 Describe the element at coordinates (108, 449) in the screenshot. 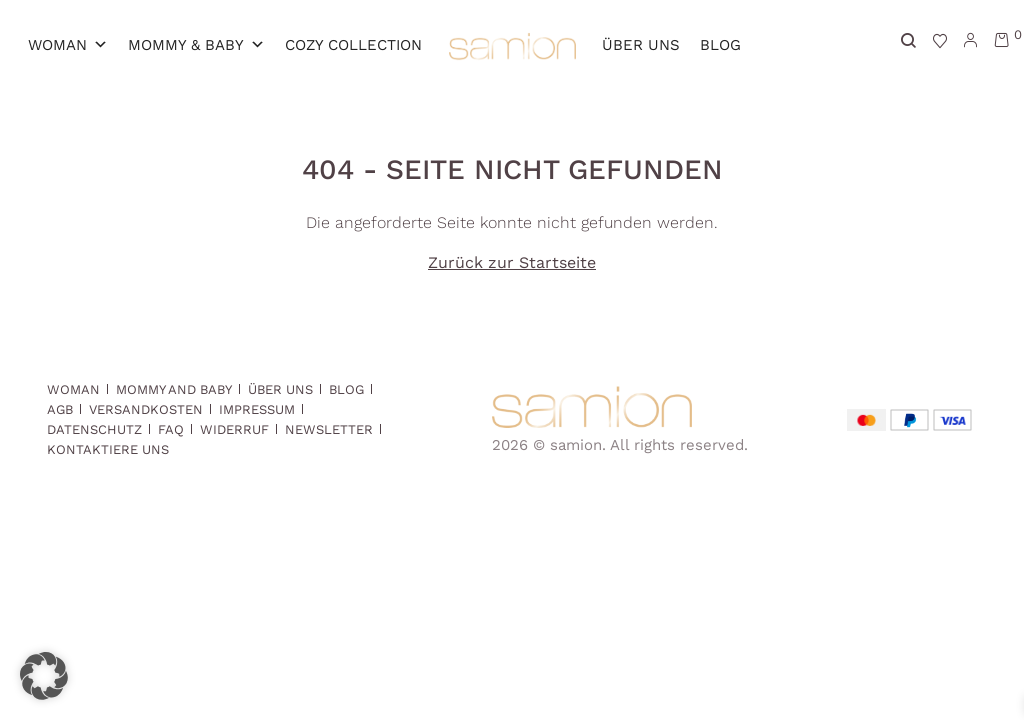

I see `Kontaktiere uns` at that location.